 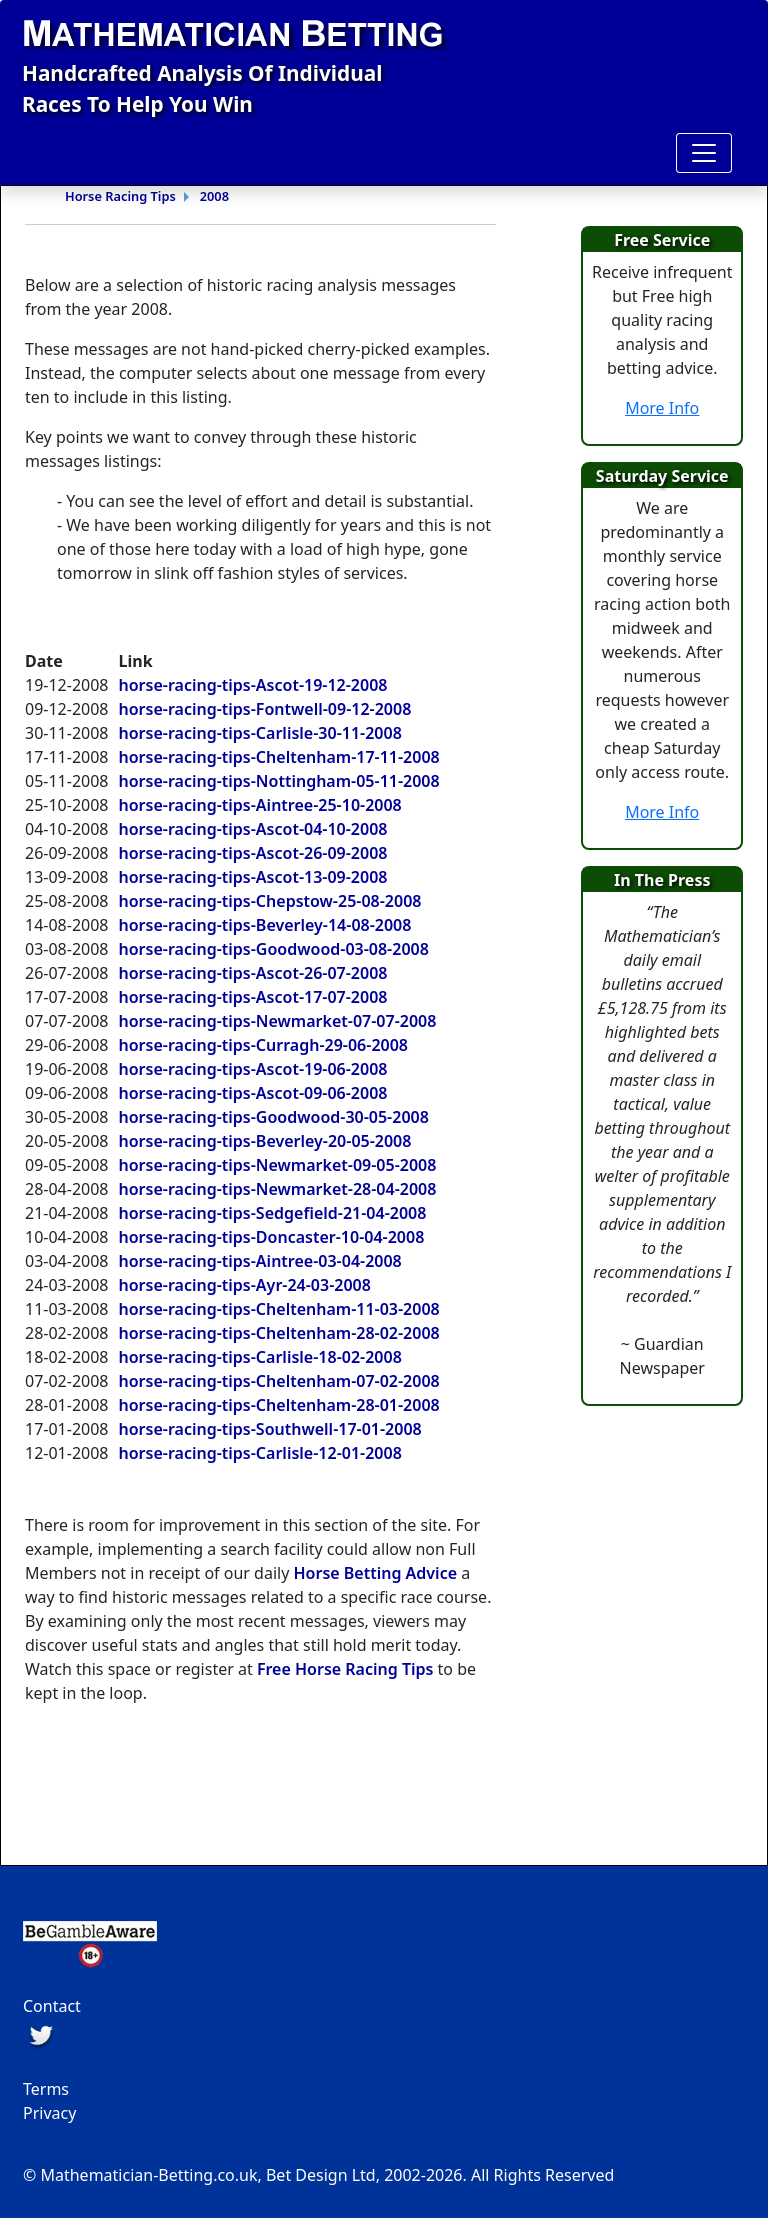 I want to click on horse-racing-tips-Beverley-14-08-2008, so click(x=265, y=925).